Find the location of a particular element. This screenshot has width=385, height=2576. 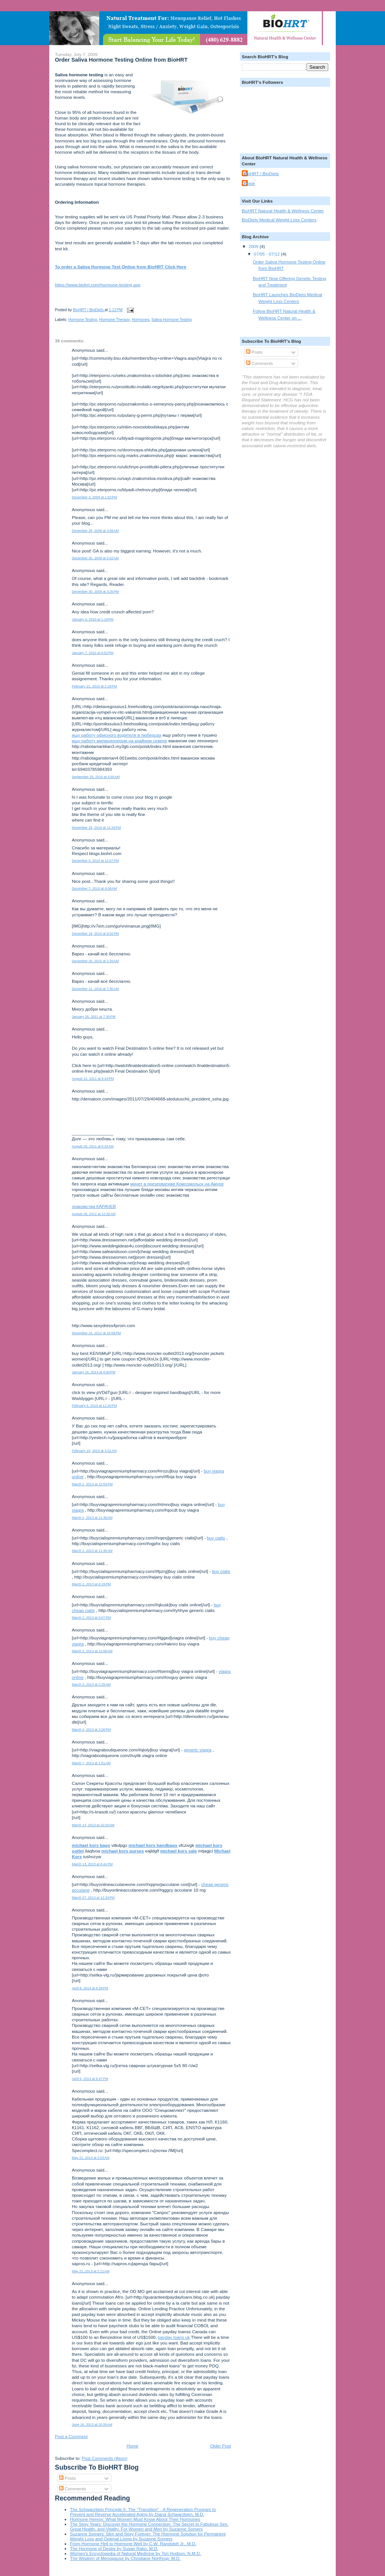

March 3, 2013 at 2:25 AM is located at coordinates (91, 1684).